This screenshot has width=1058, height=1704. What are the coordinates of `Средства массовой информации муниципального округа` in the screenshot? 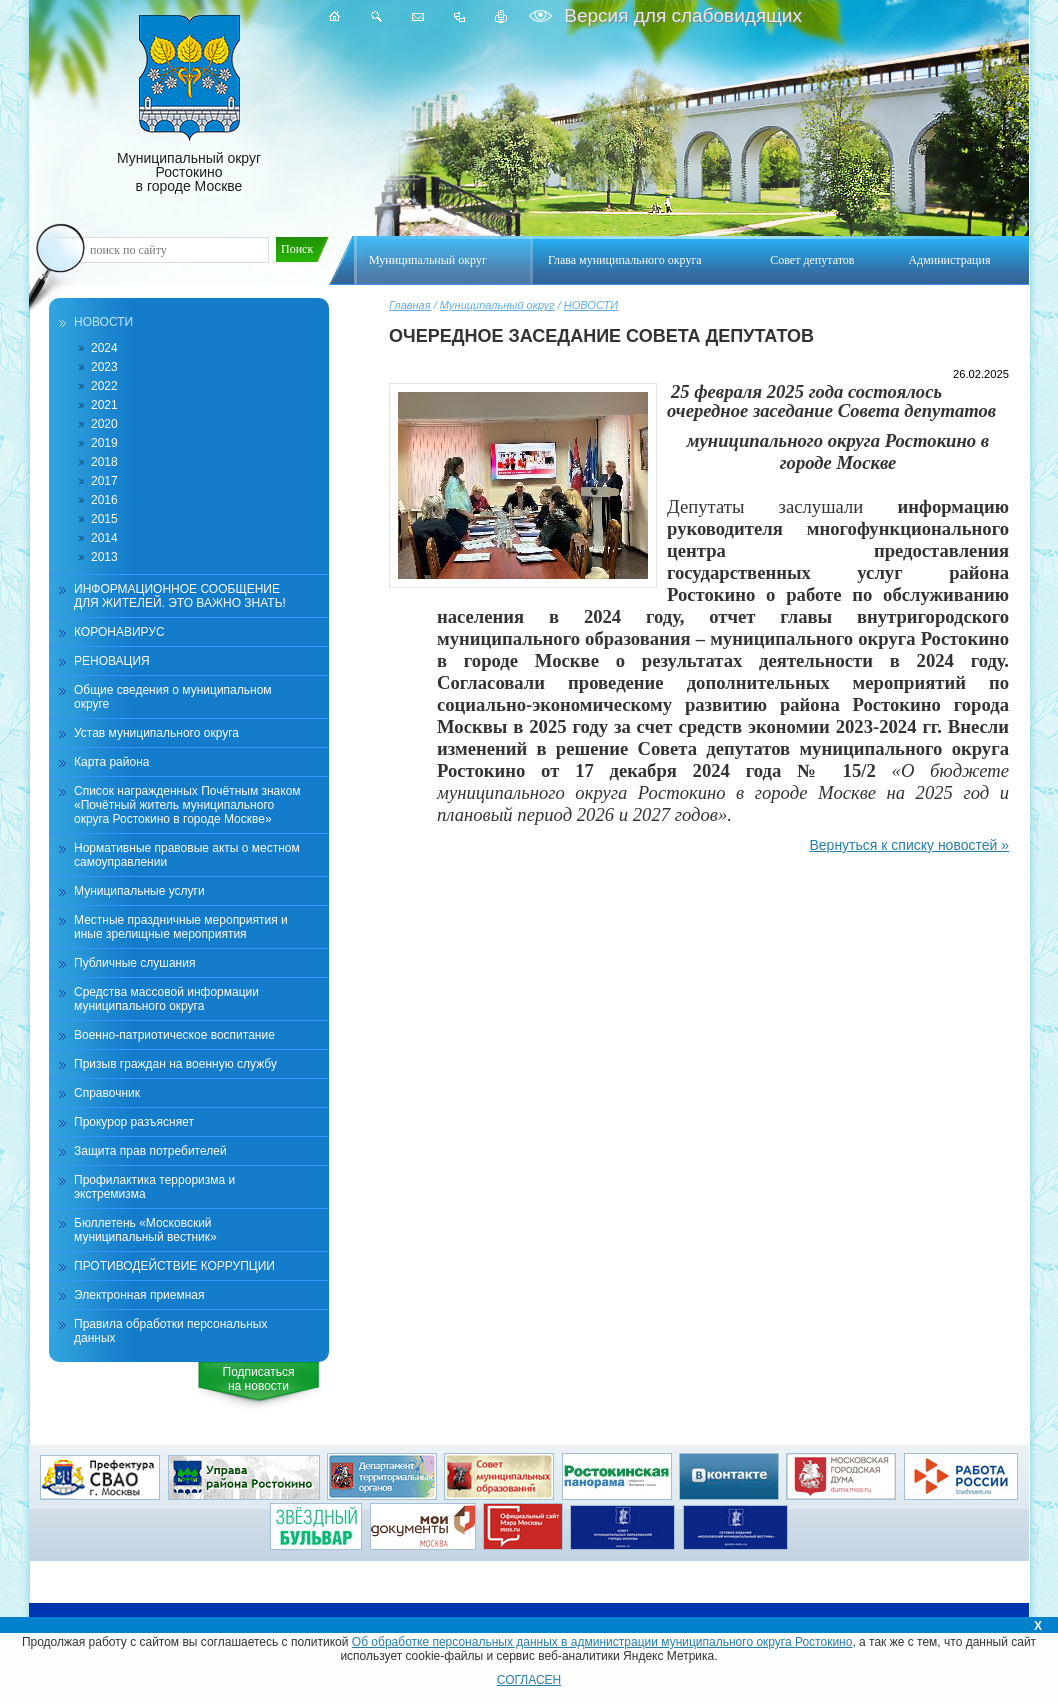 It's located at (166, 999).